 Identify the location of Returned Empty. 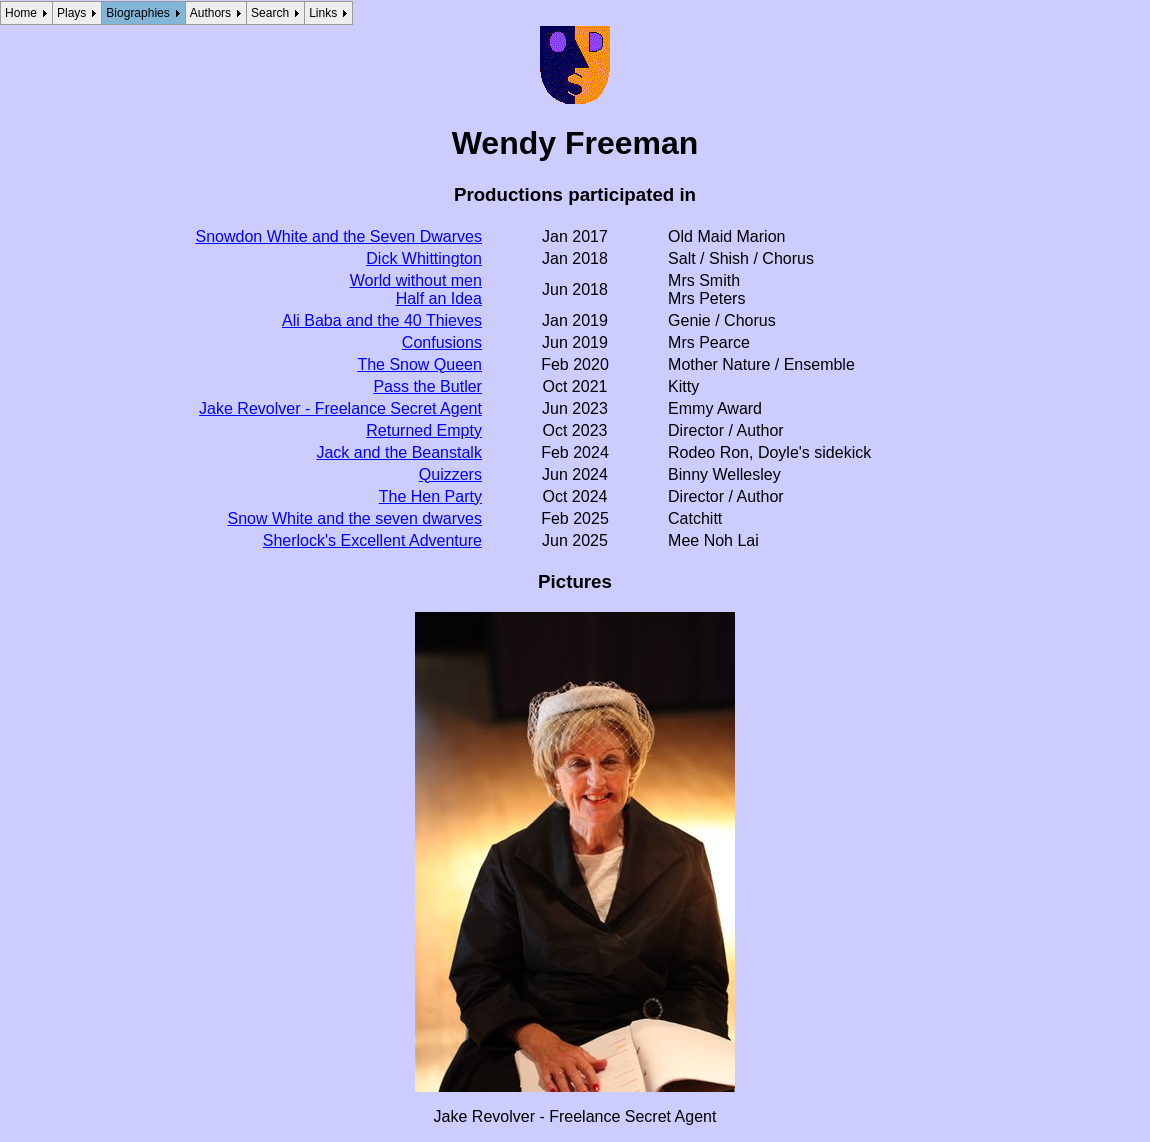
(424, 430).